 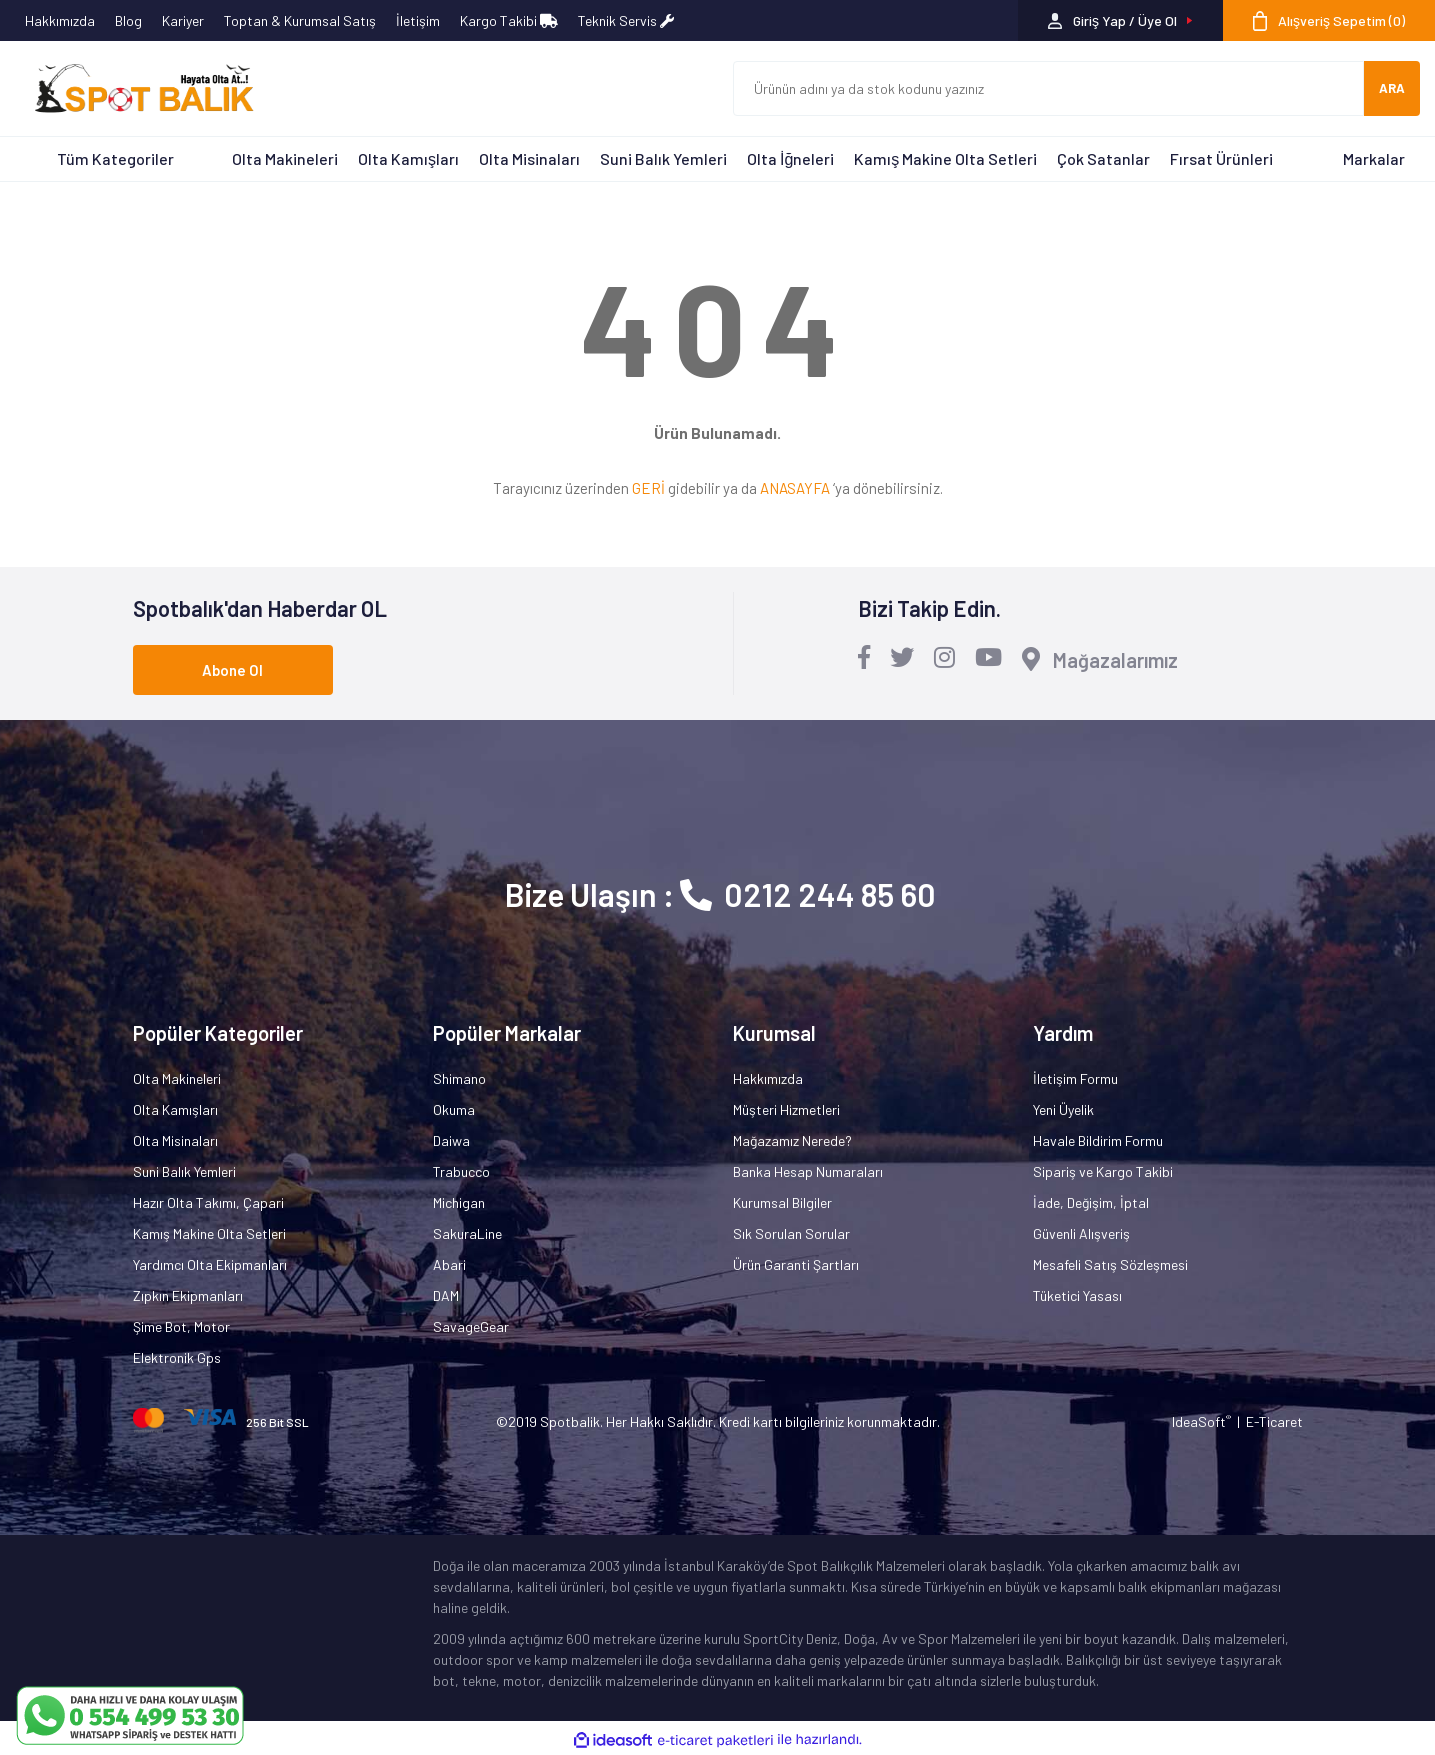 What do you see at coordinates (60, 20) in the screenshot?
I see `Hakkımızda` at bounding box center [60, 20].